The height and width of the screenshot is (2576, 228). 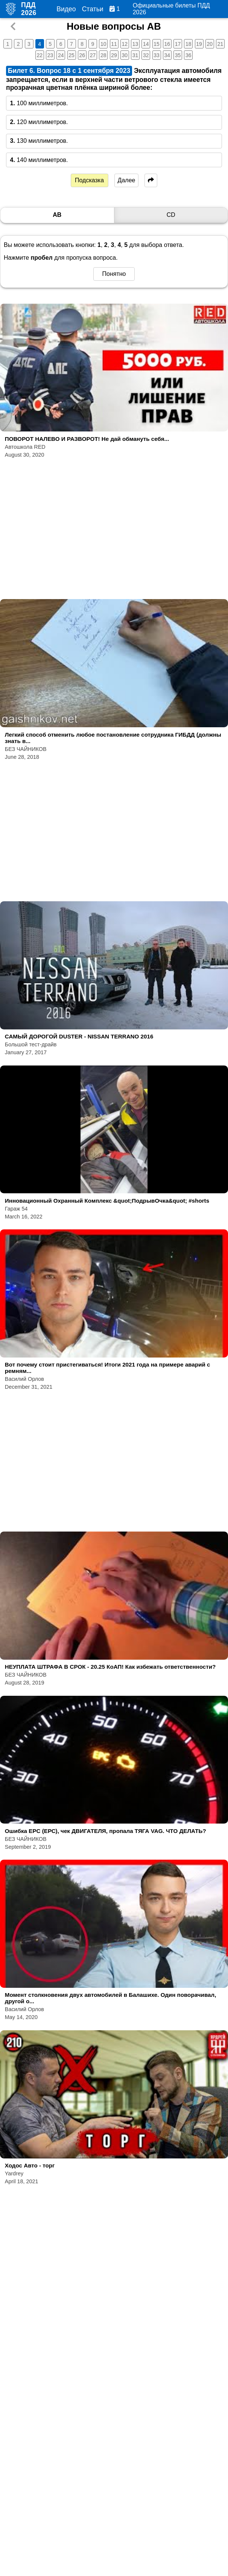 What do you see at coordinates (71, 55) in the screenshot?
I see `25` at bounding box center [71, 55].